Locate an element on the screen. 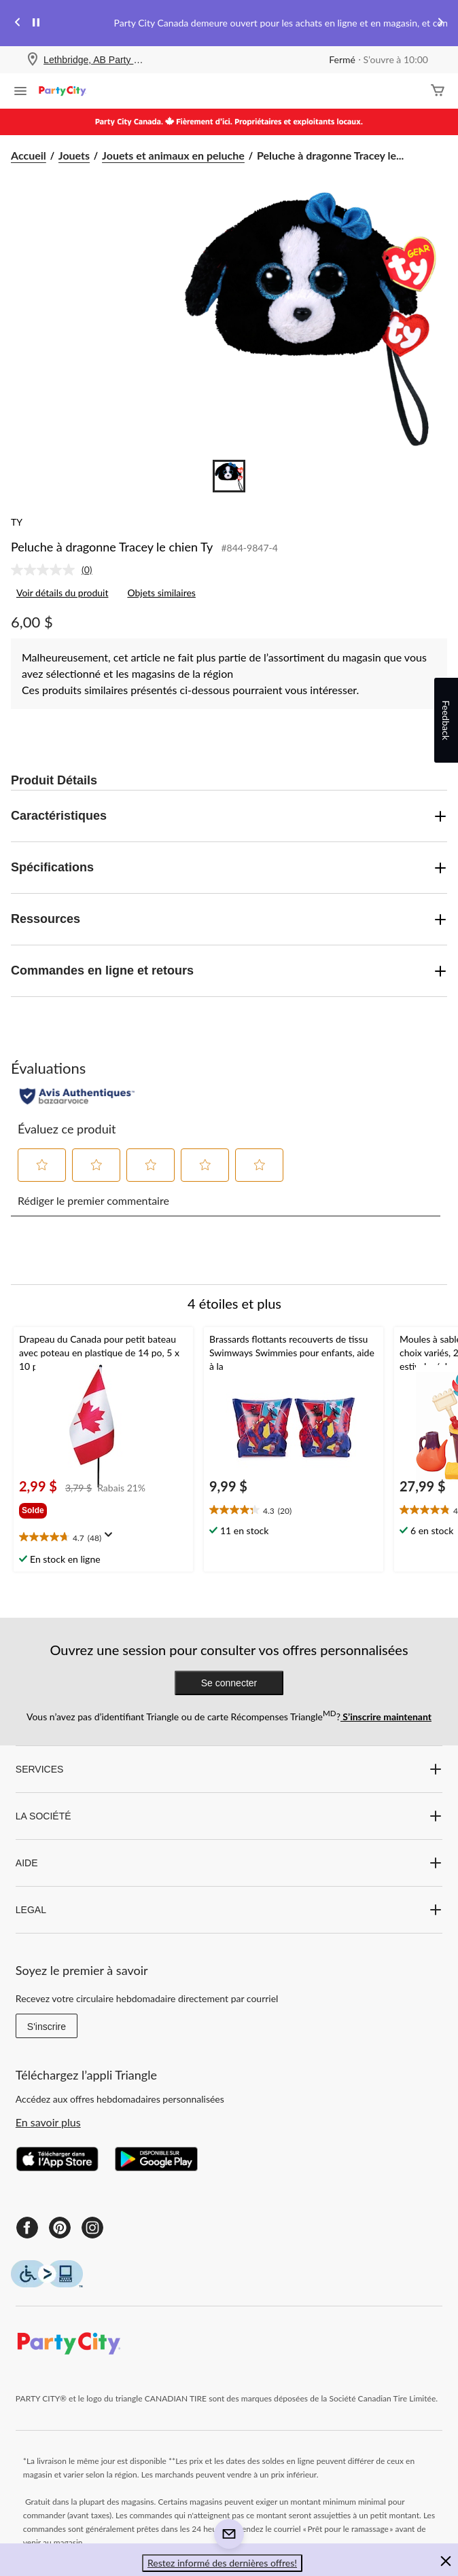 This screenshot has width=458, height=2576. Jouets et animaux en peluche is located at coordinates (173, 155).